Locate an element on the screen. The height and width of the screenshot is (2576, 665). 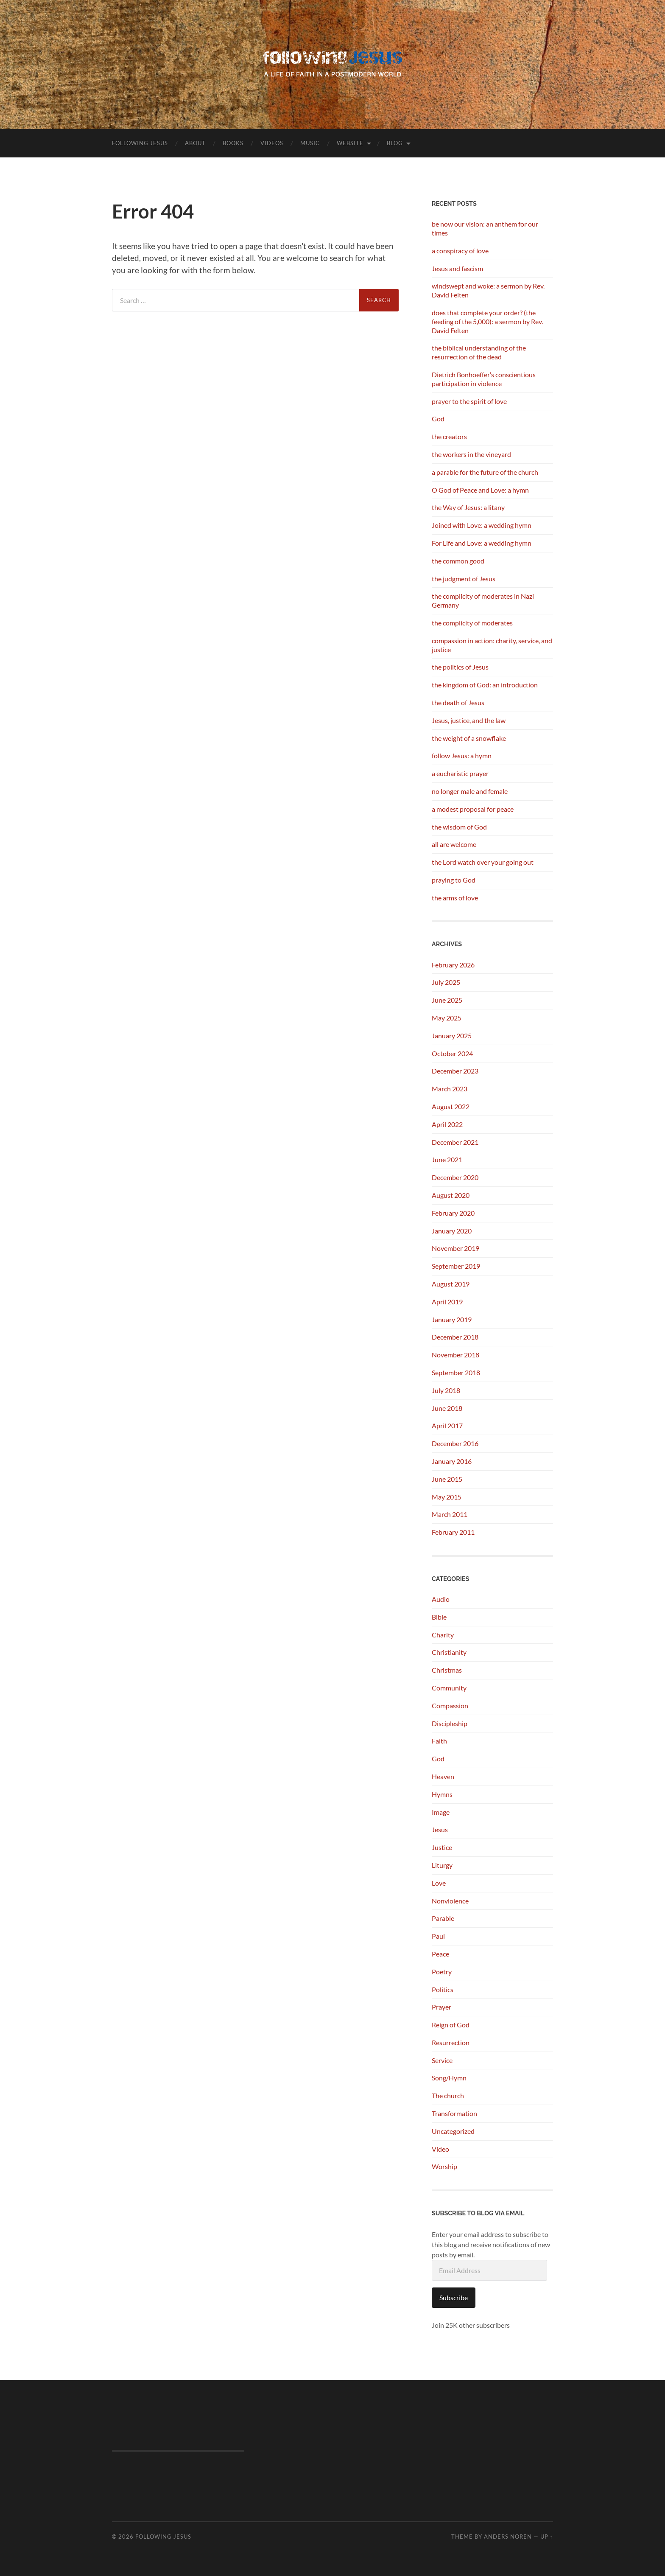
O God of Peace and Love: a hymn is located at coordinates (480, 490).